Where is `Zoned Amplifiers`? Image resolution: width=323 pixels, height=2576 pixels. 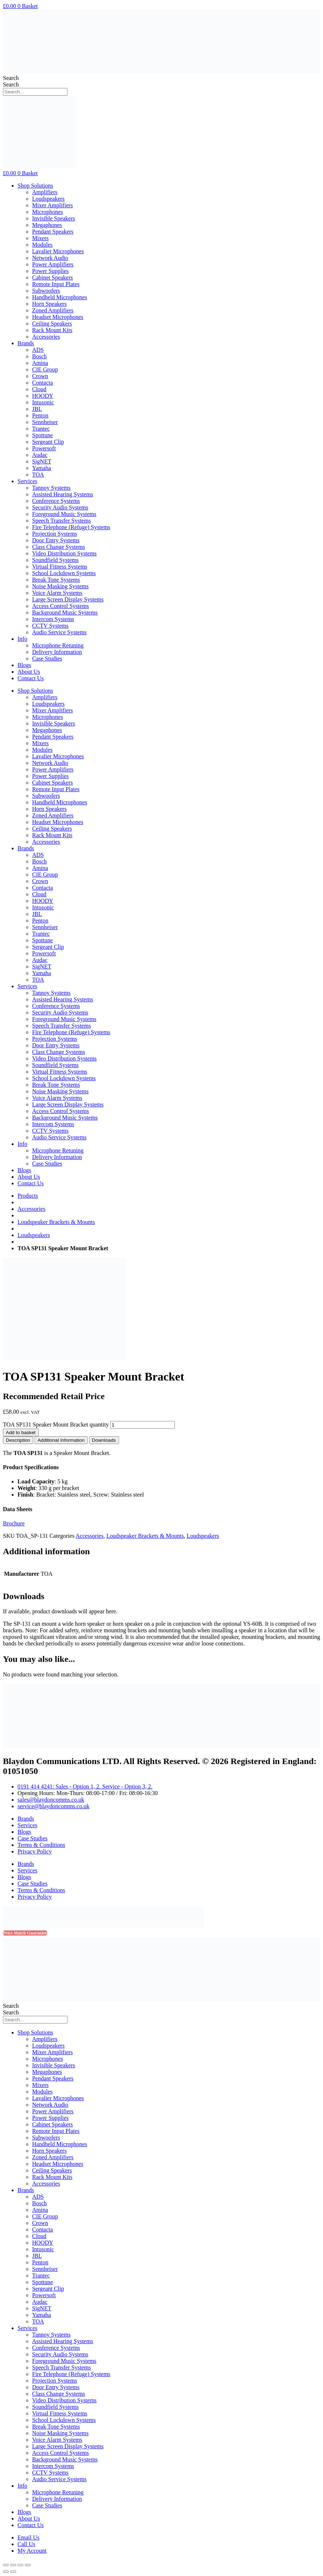 Zoned Amplifiers is located at coordinates (52, 310).